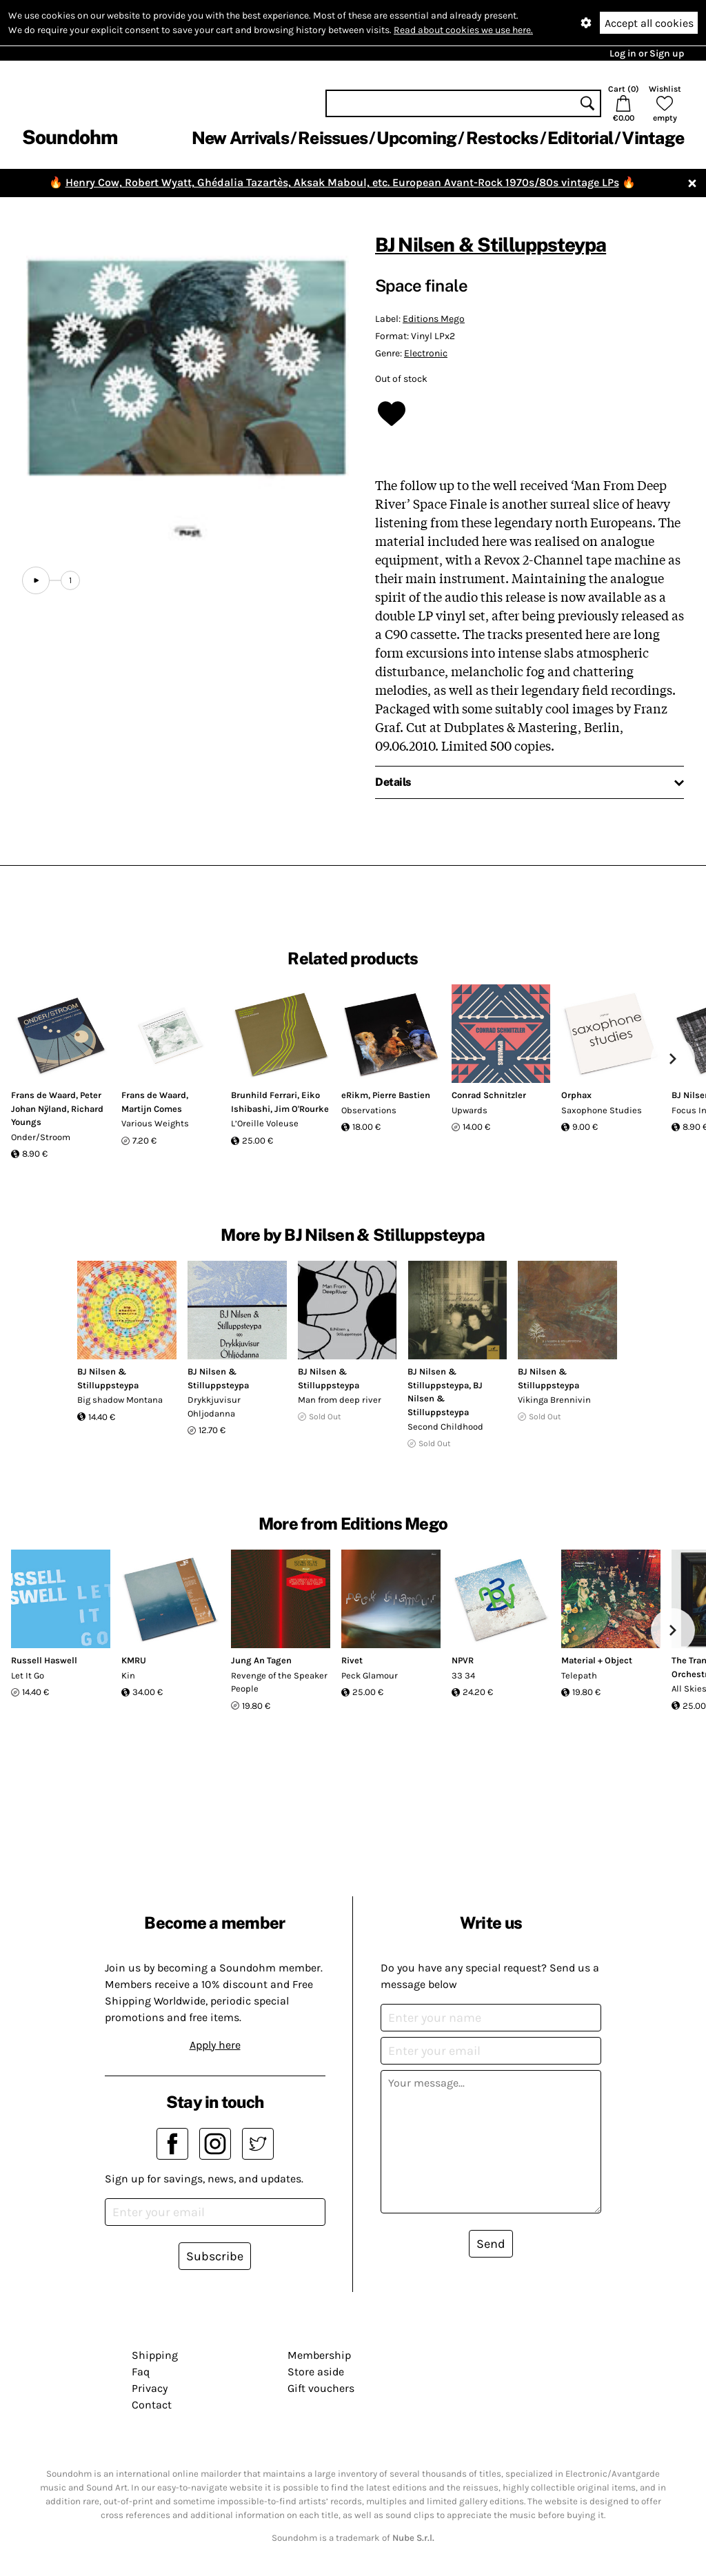 The image size is (706, 2576). Describe the element at coordinates (416, 138) in the screenshot. I see `Upcoming` at that location.